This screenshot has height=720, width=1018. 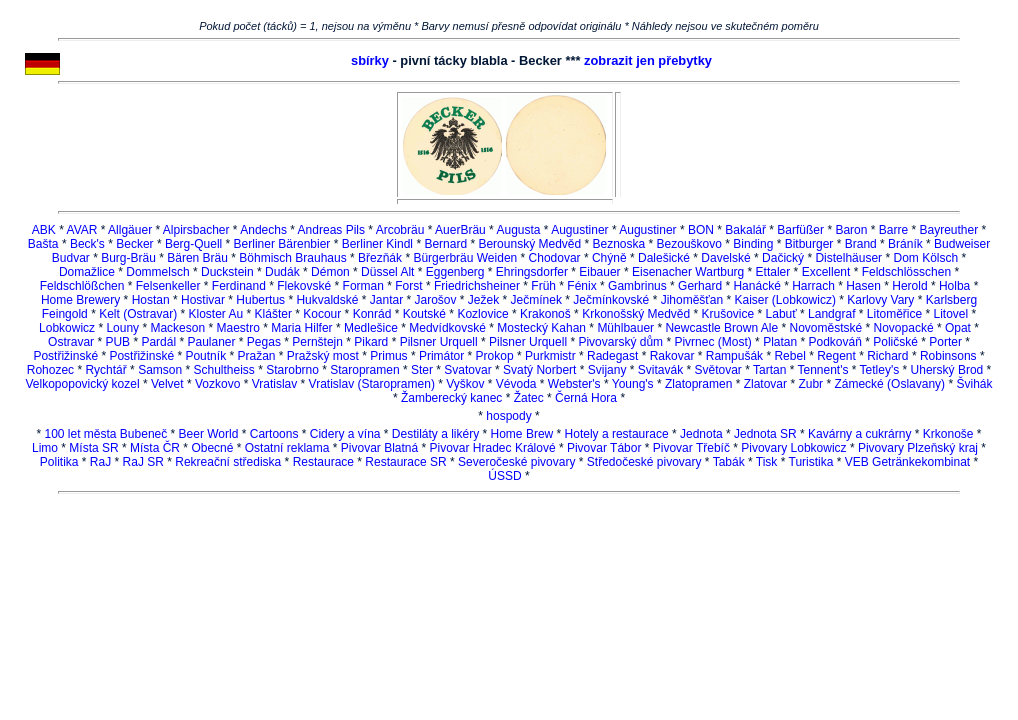 What do you see at coordinates (532, 272) in the screenshot?
I see `Ehringsdorfer` at bounding box center [532, 272].